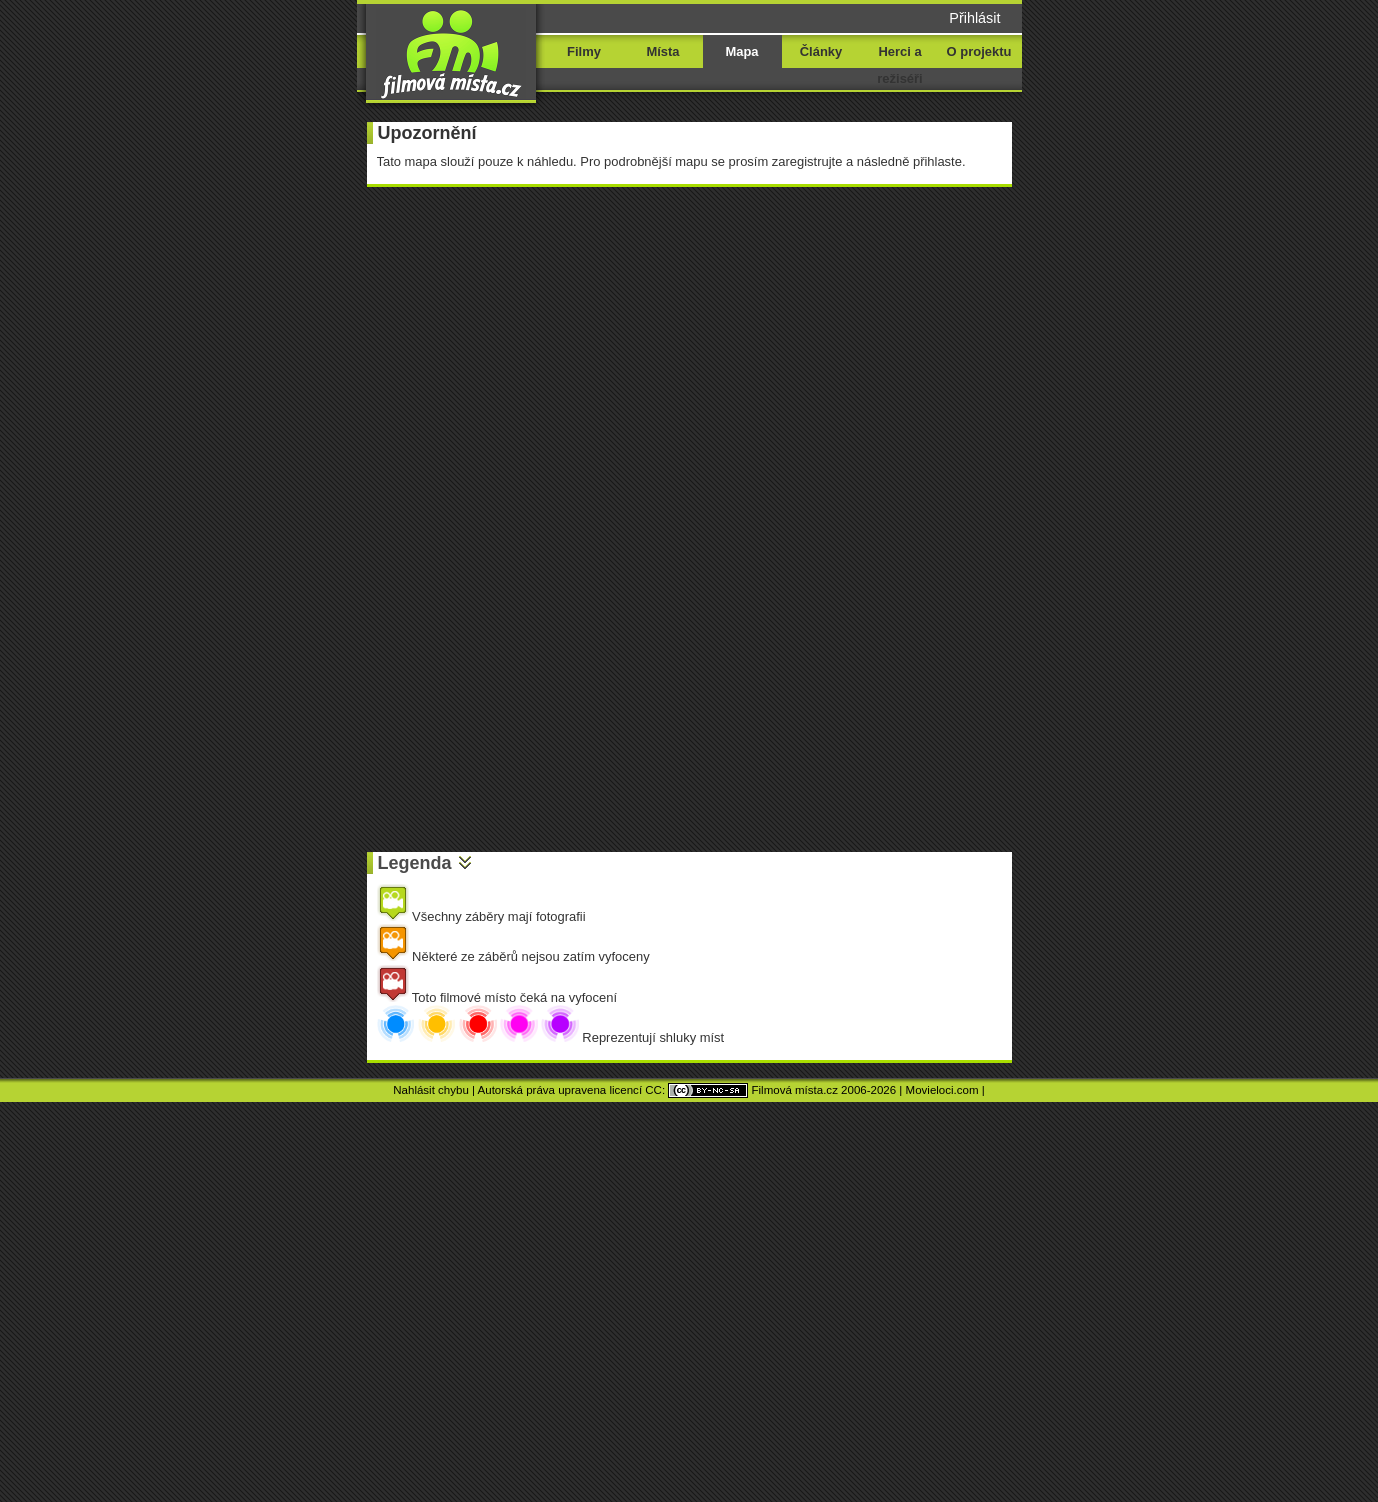 This screenshot has height=1502, width=1378. I want to click on Mapa, so click(741, 51).